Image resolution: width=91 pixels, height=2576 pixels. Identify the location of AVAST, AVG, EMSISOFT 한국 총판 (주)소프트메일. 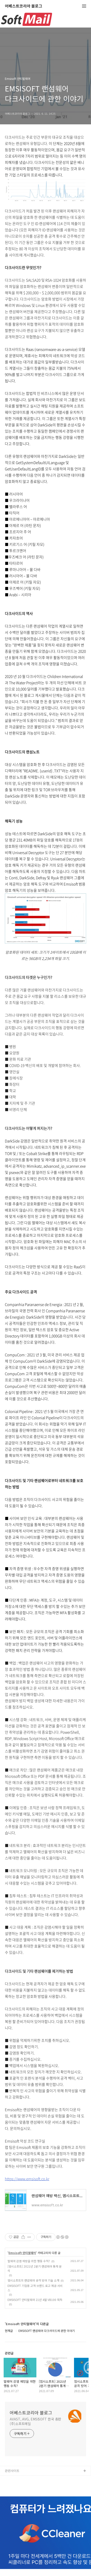
(35, 2421).